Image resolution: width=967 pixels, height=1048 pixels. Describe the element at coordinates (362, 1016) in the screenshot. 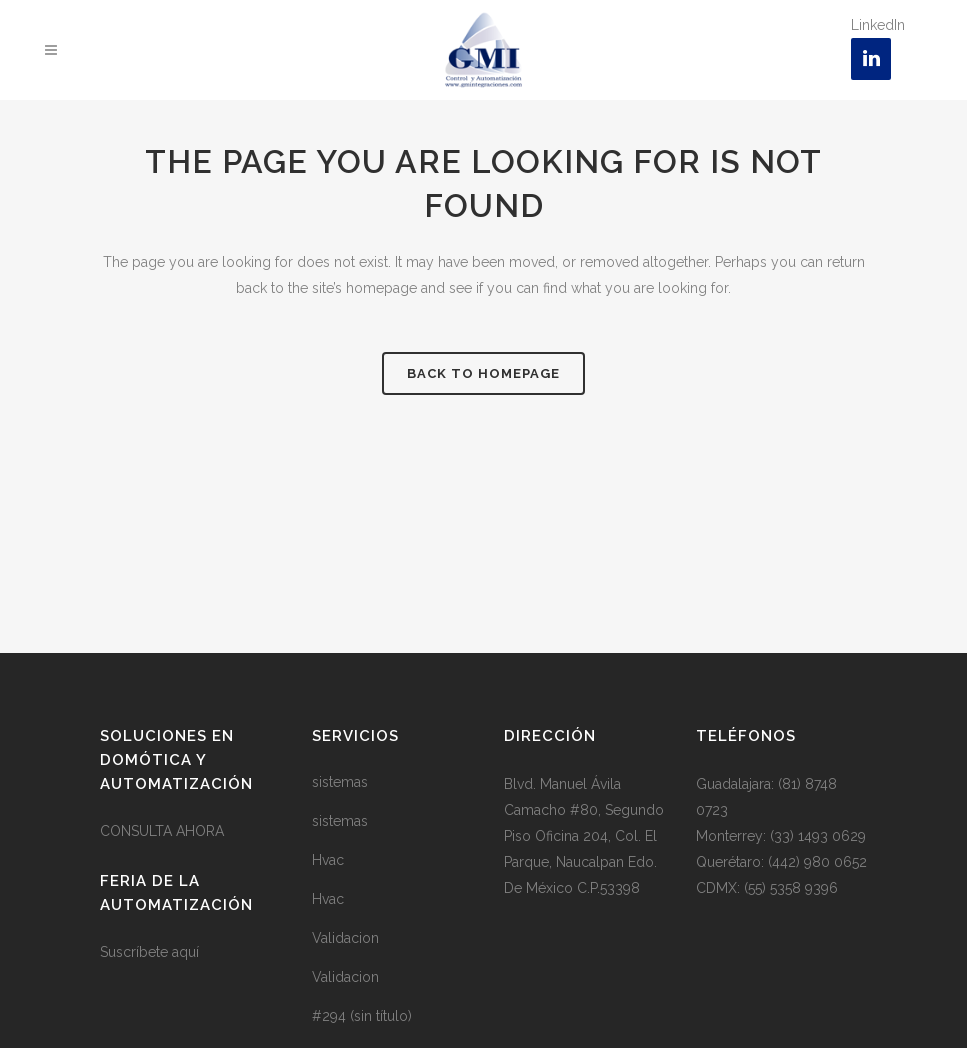

I see `#294 (sin título)` at that location.